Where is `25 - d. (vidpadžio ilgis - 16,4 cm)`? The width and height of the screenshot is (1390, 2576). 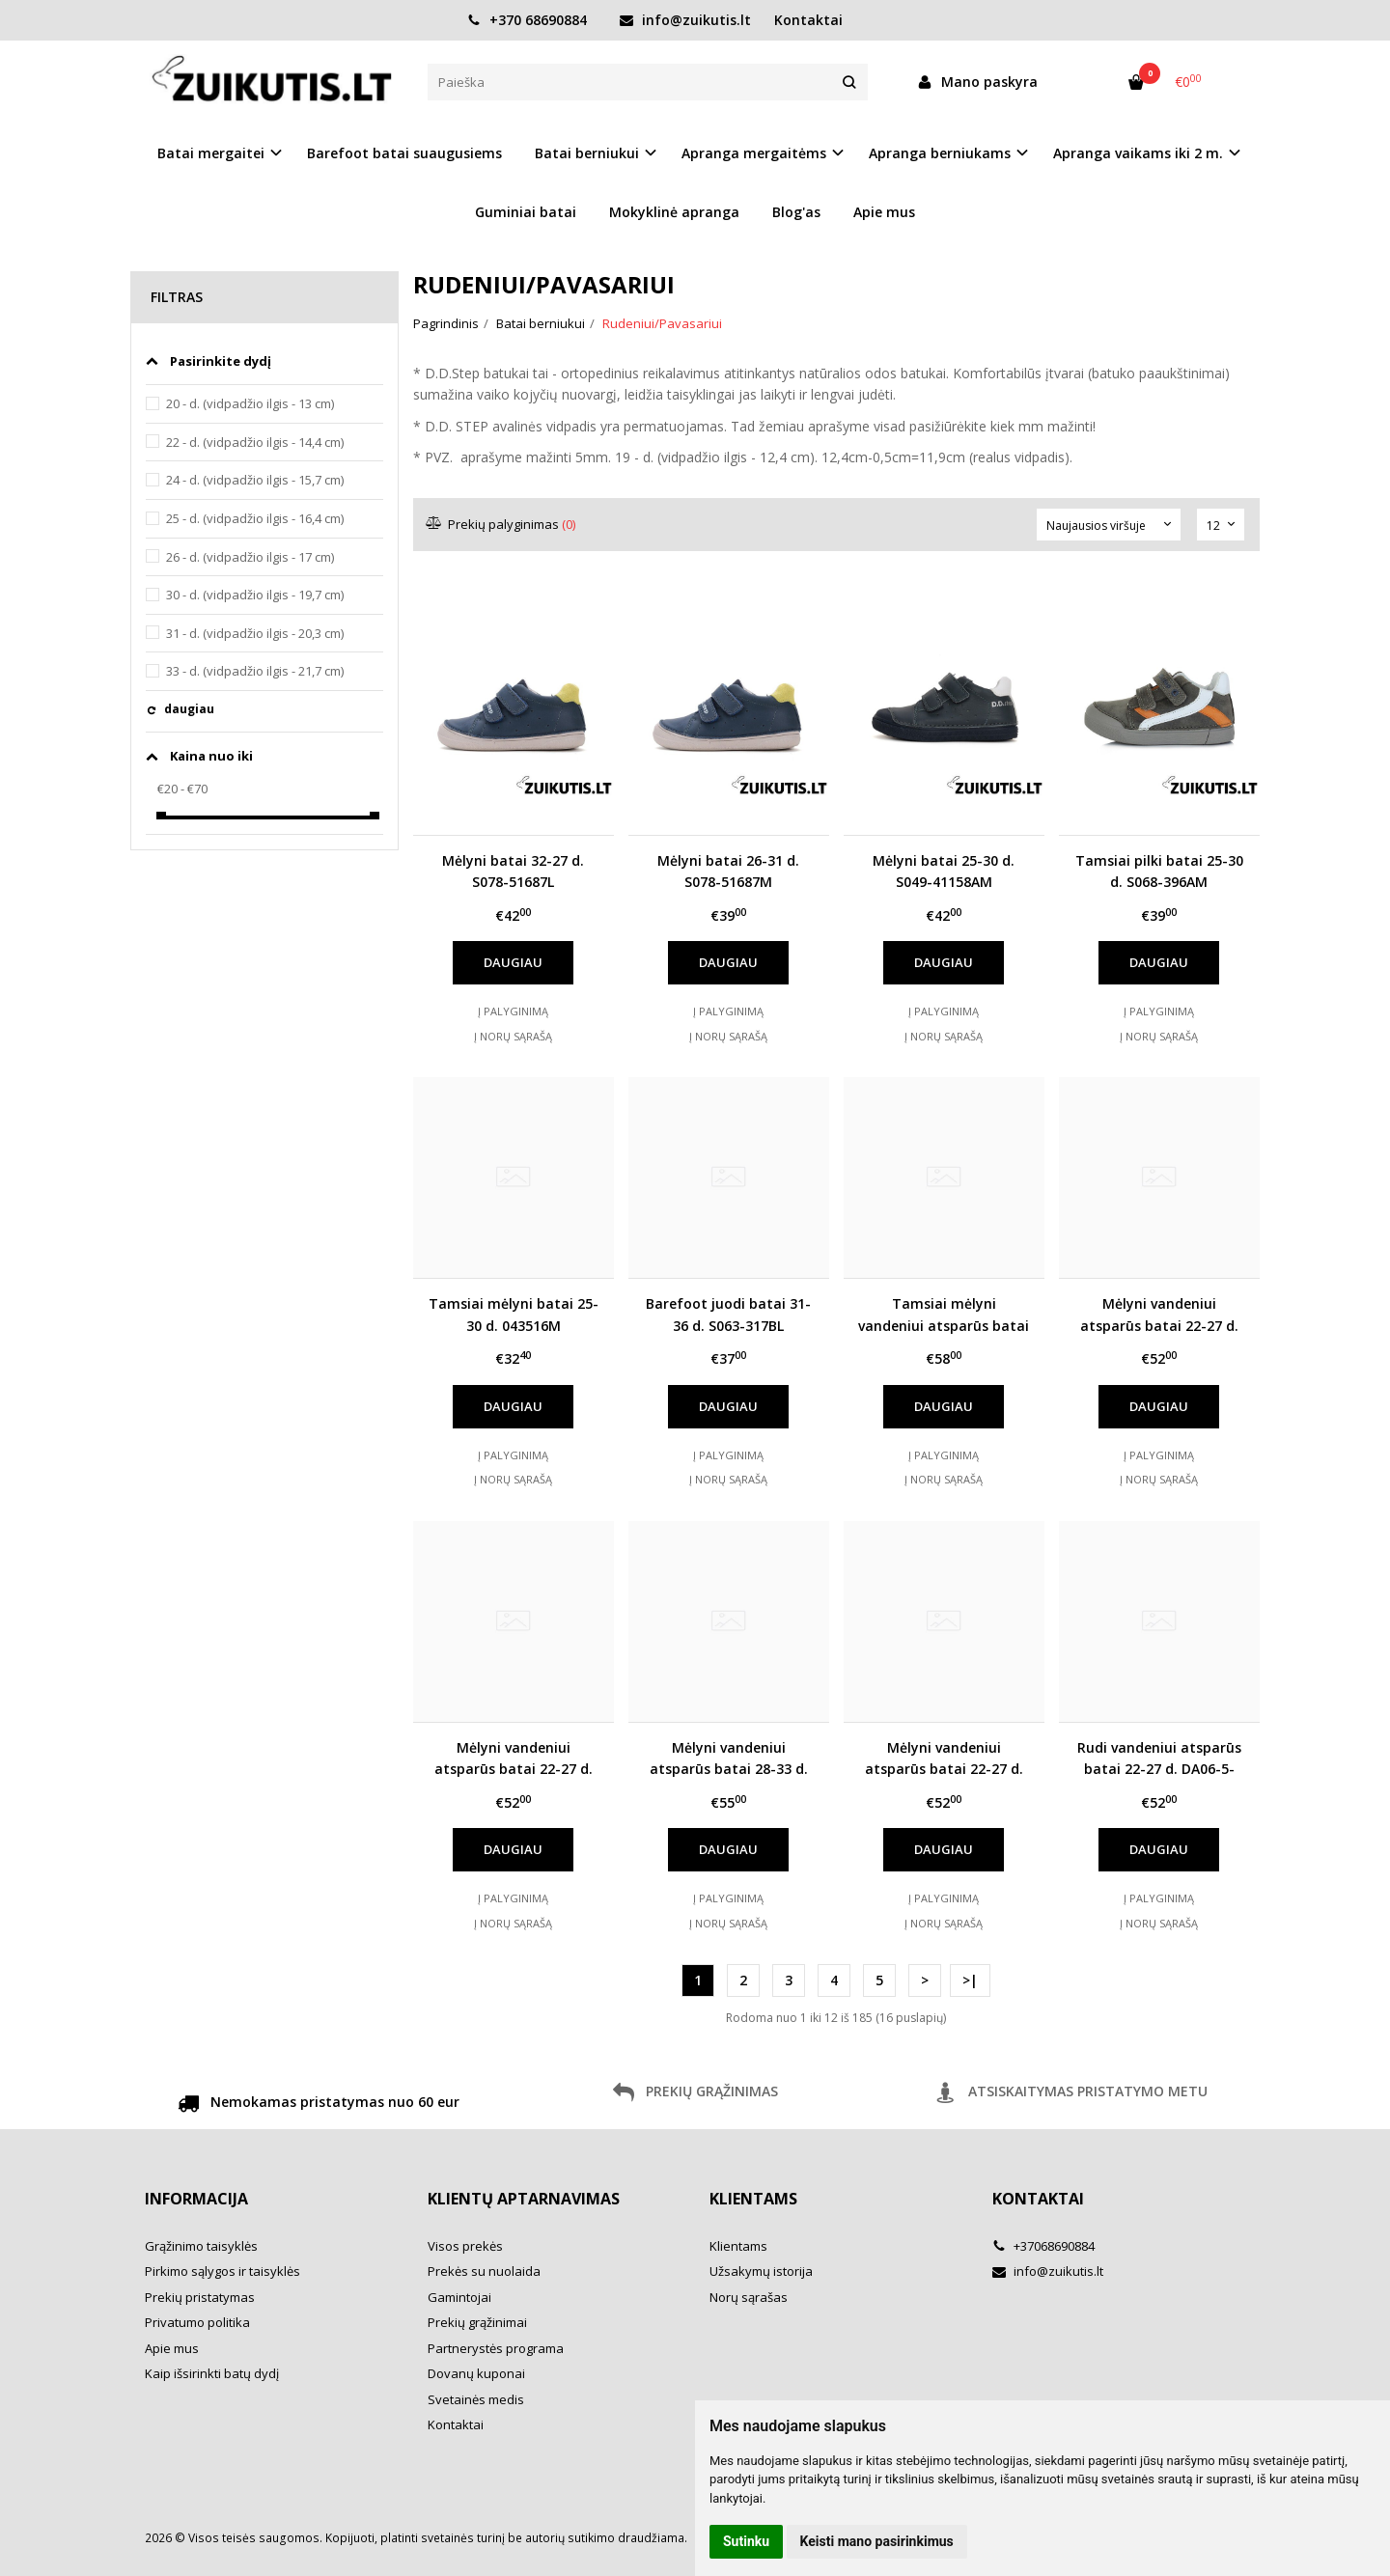
25 - d. (vidpadžio ilgis - 16,4 cm) is located at coordinates (255, 518).